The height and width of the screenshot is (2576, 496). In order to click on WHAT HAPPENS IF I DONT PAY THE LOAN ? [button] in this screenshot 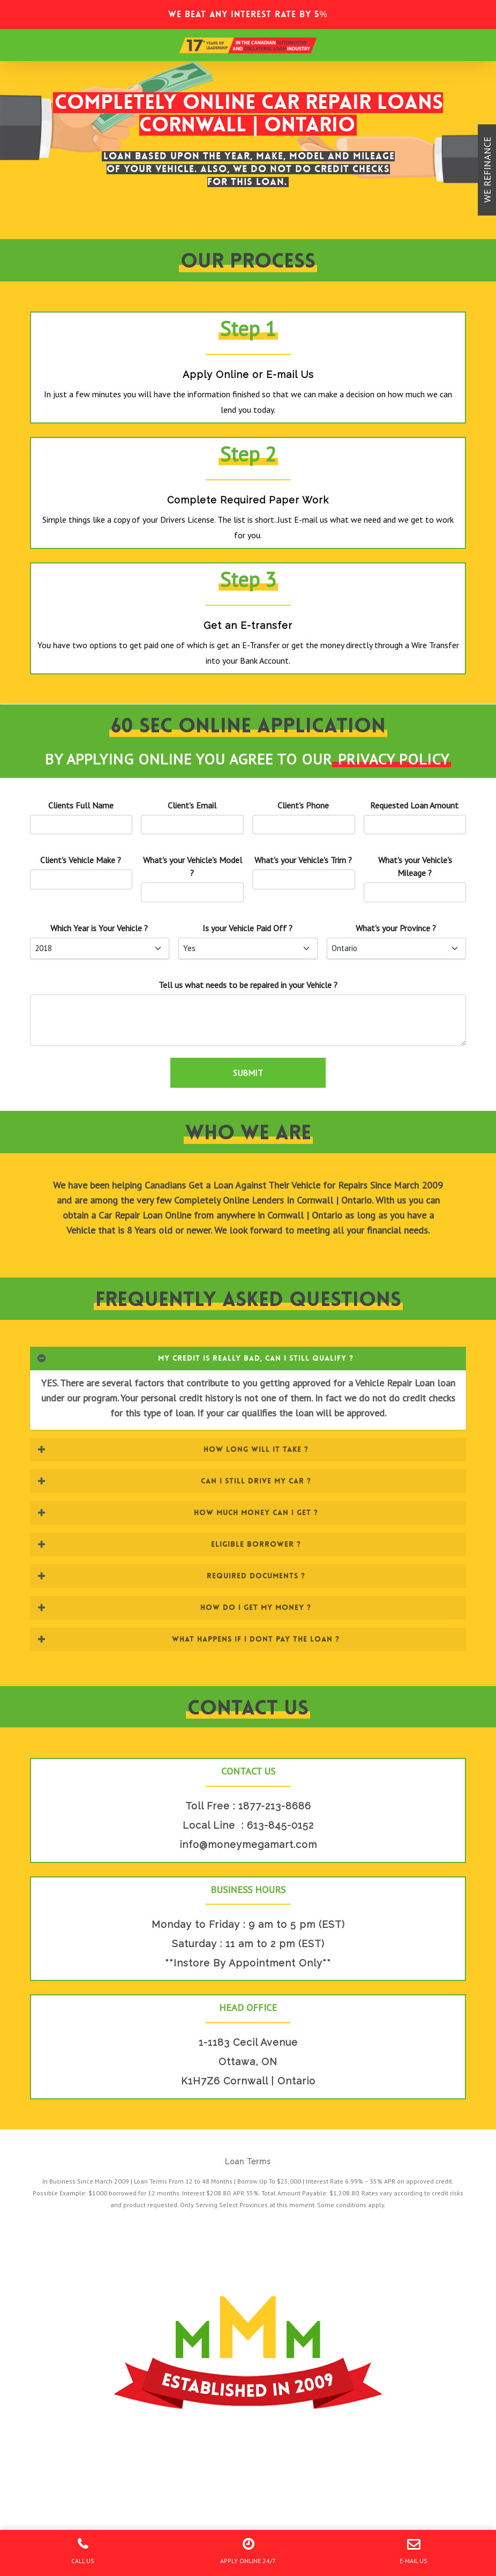, I will do `click(188, 1639)`.